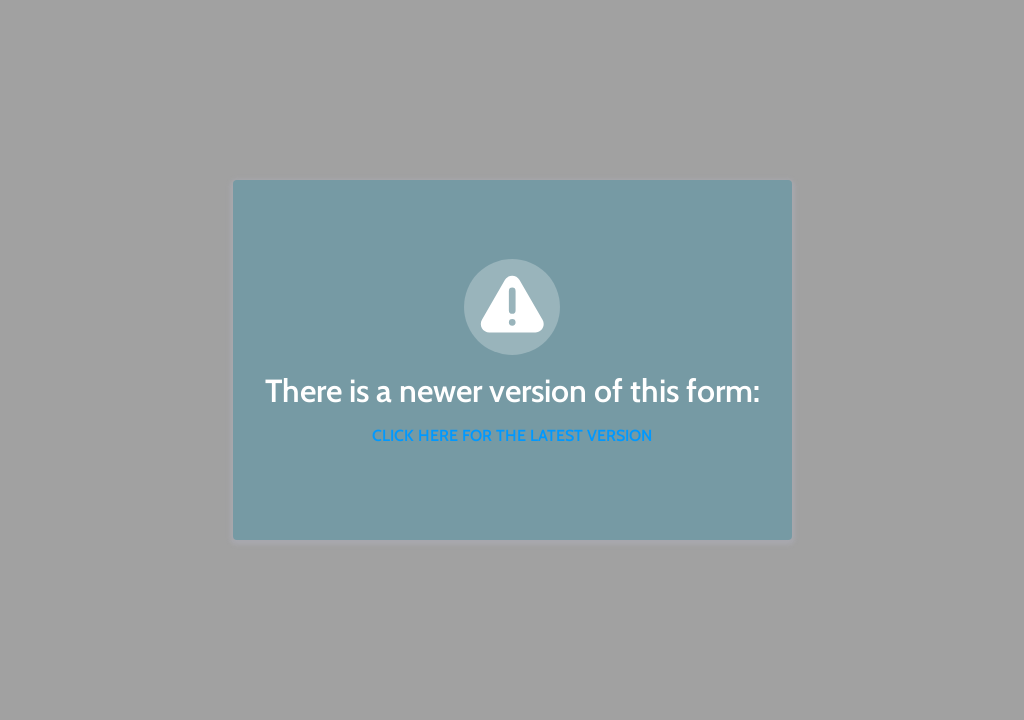  I want to click on CLICK HERE FOR THE LATEST VERSION, so click(512, 435).